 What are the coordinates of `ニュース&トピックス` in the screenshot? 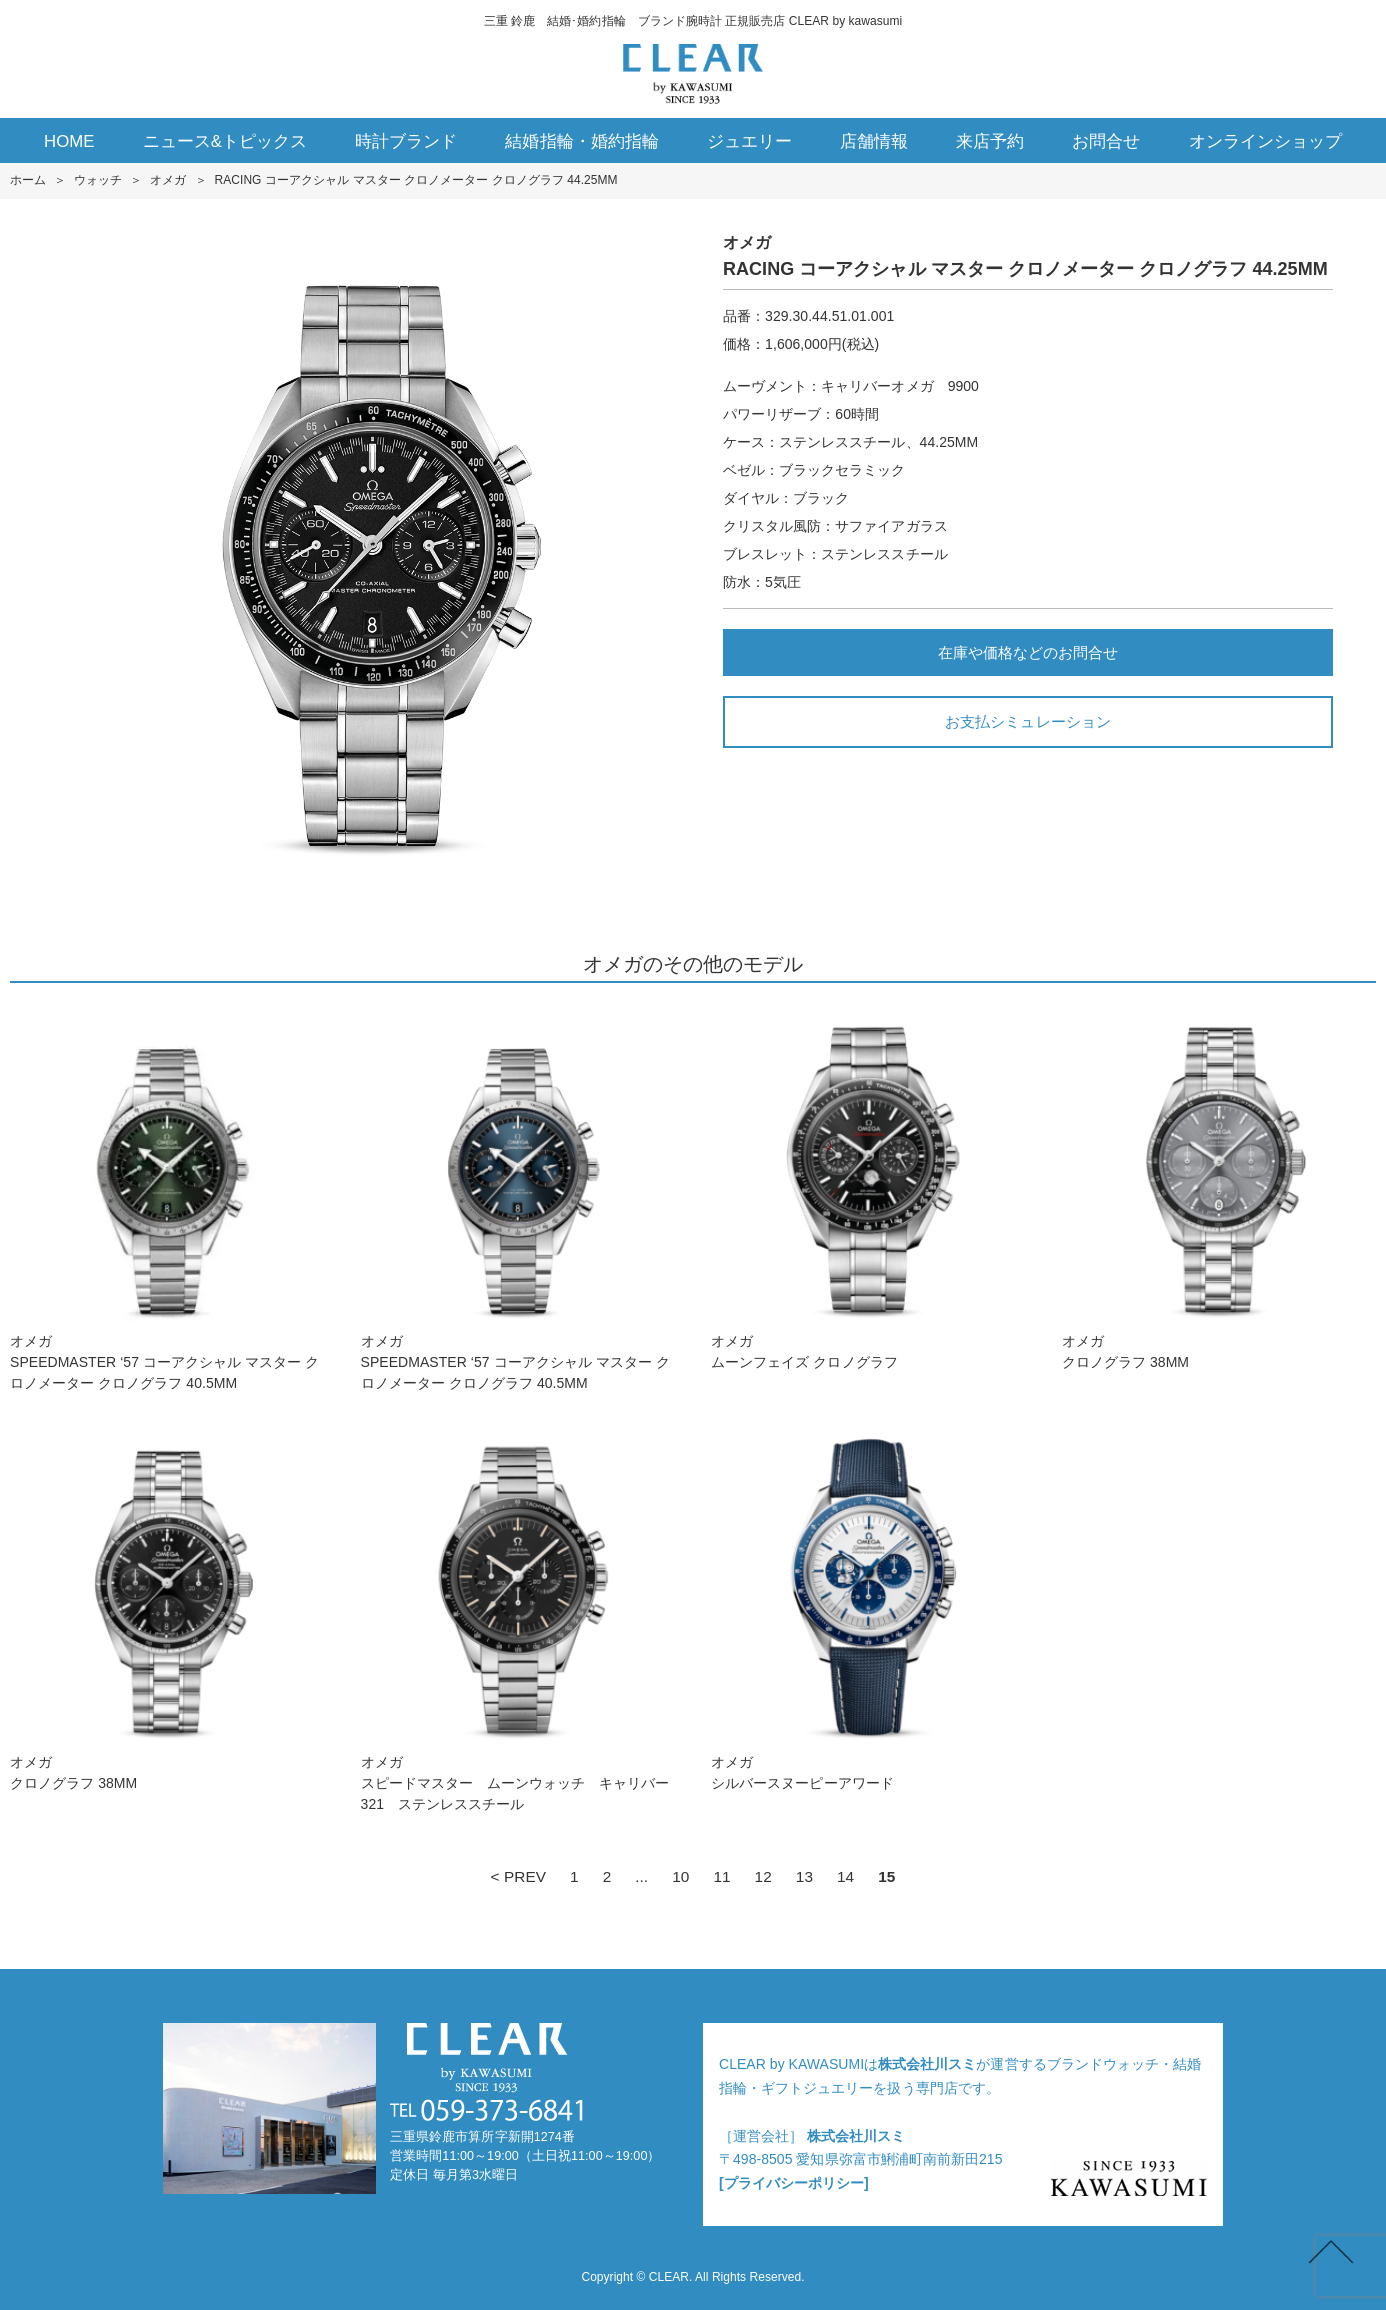 It's located at (225, 141).